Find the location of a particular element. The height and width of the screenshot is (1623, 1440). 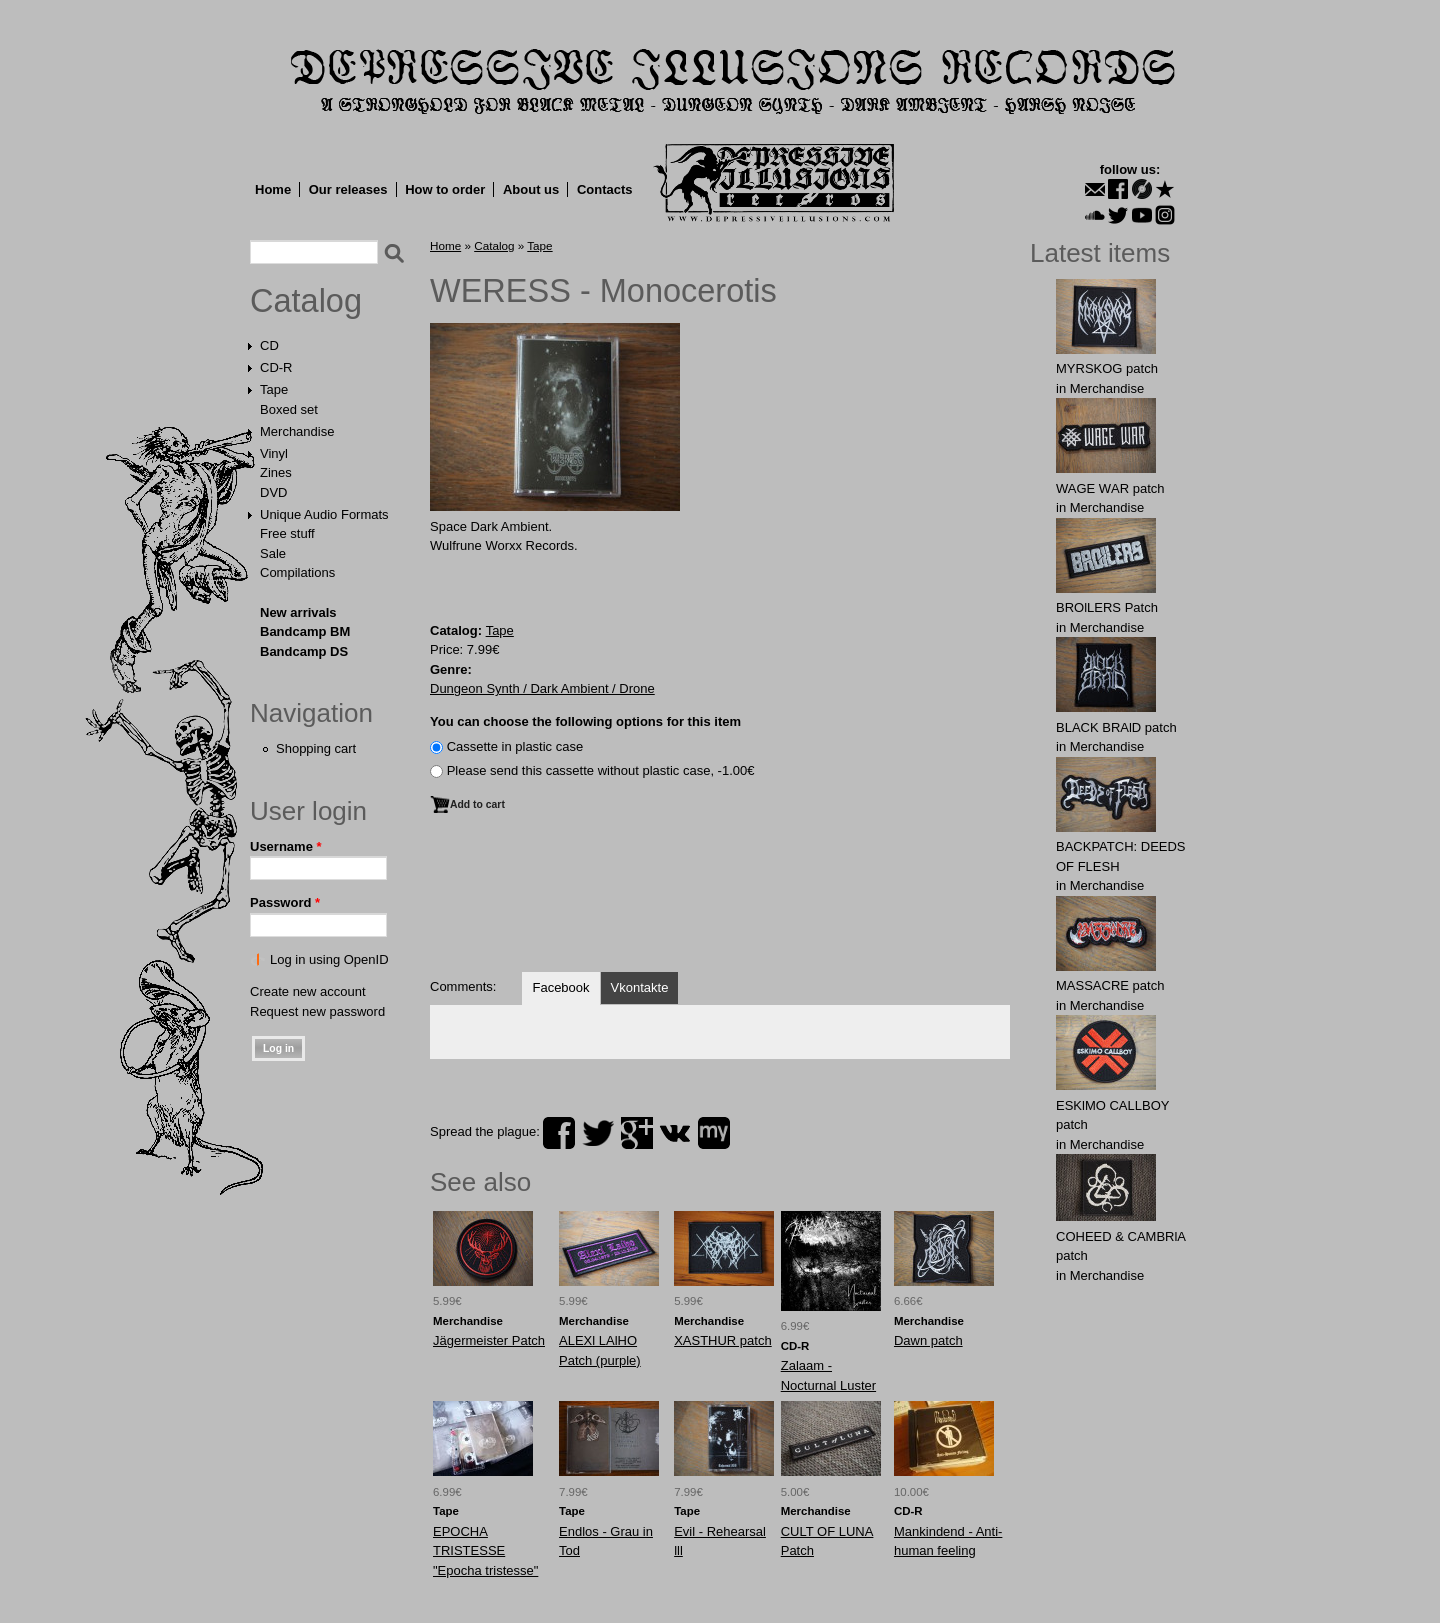

Sale is located at coordinates (273, 553).